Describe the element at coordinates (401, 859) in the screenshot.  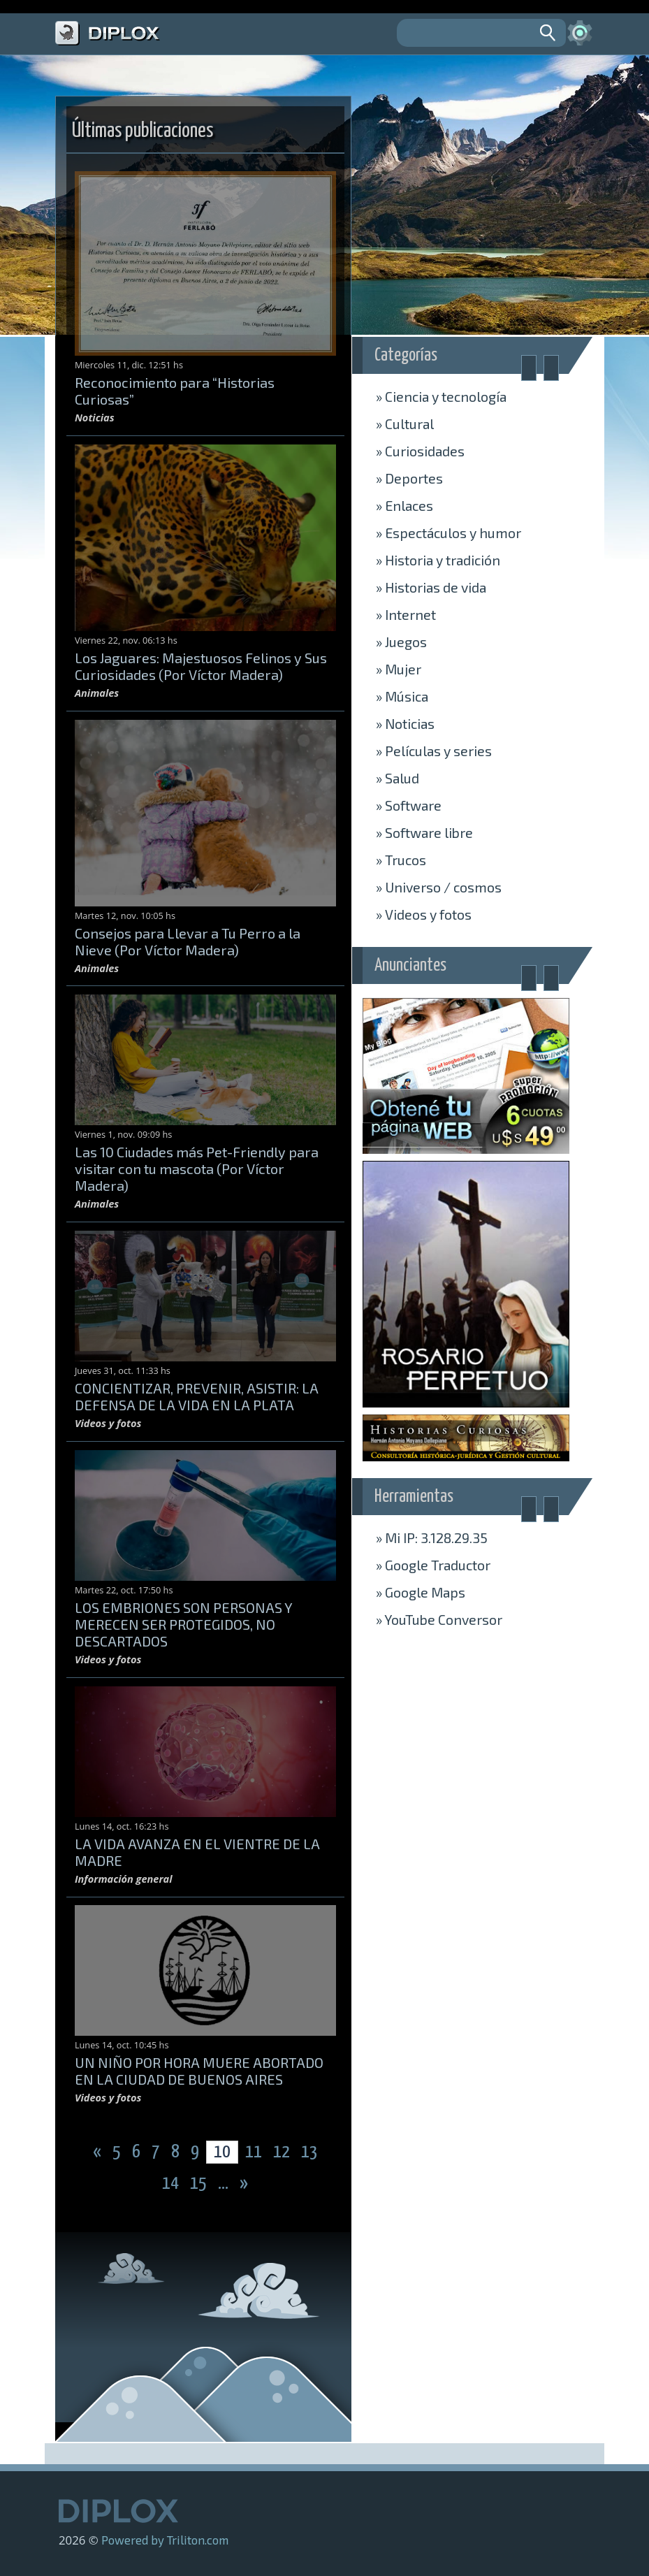
I see `Trucos` at that location.